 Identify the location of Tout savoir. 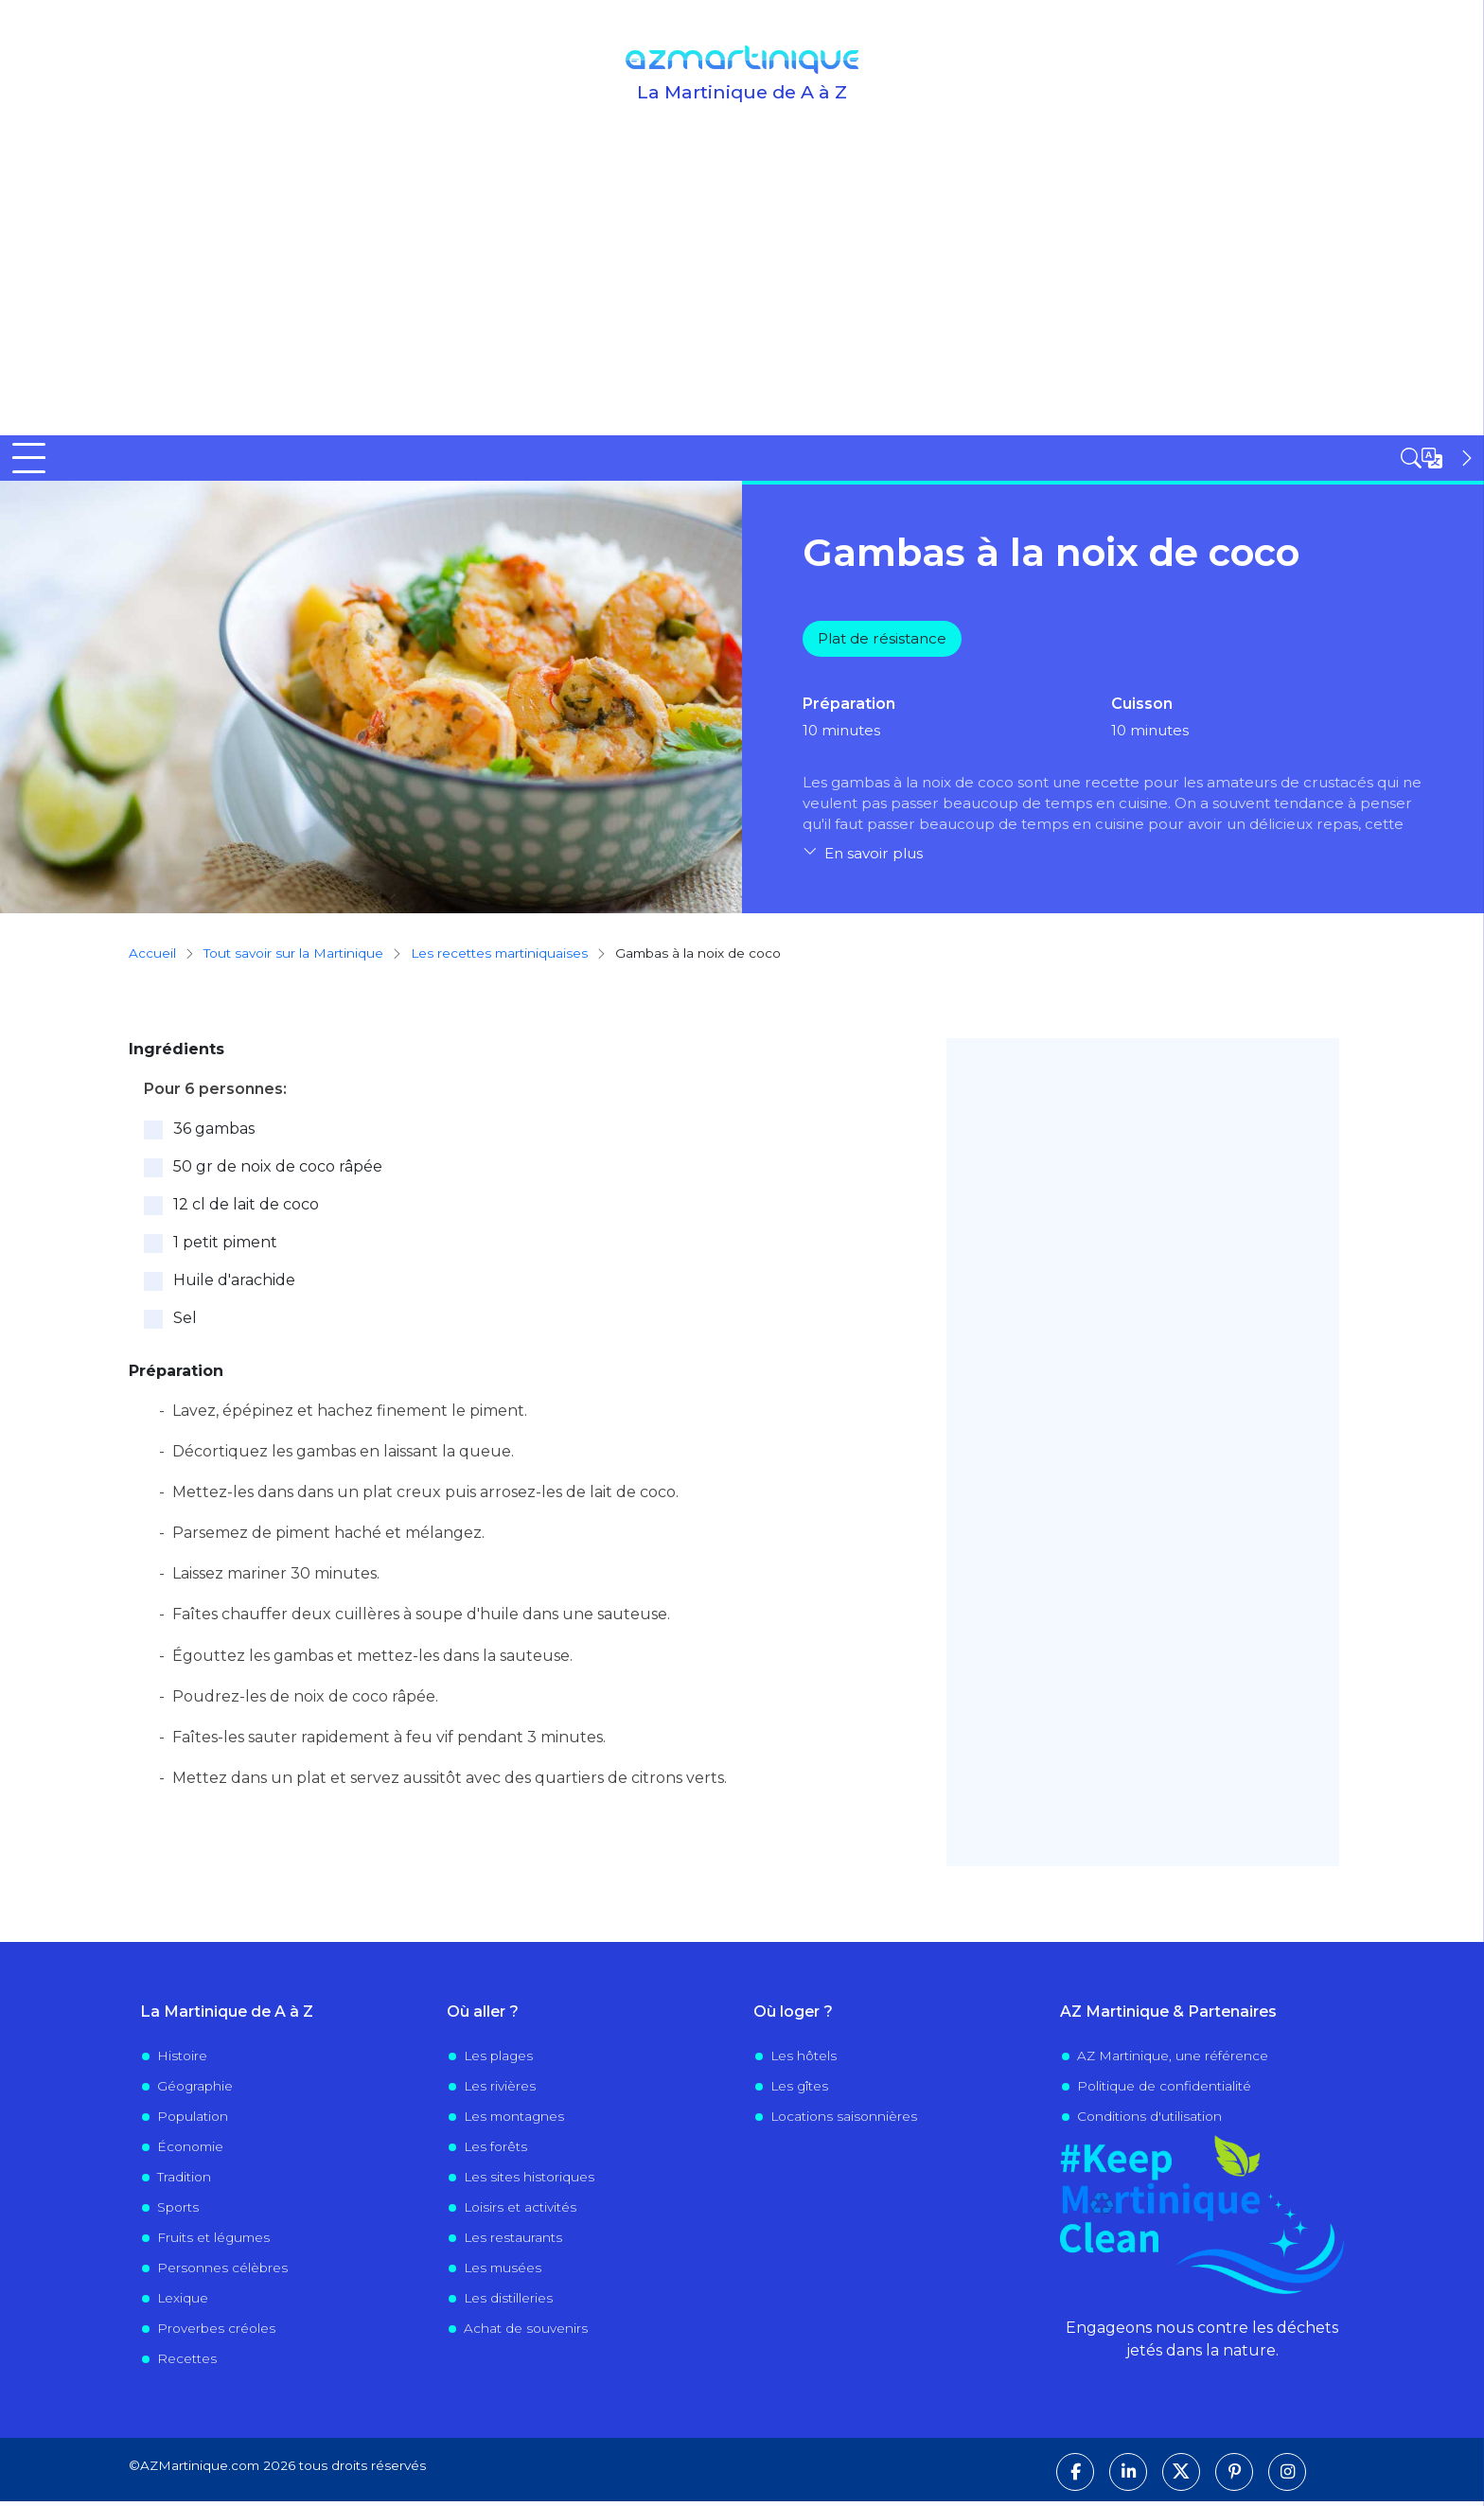
(360, 459).